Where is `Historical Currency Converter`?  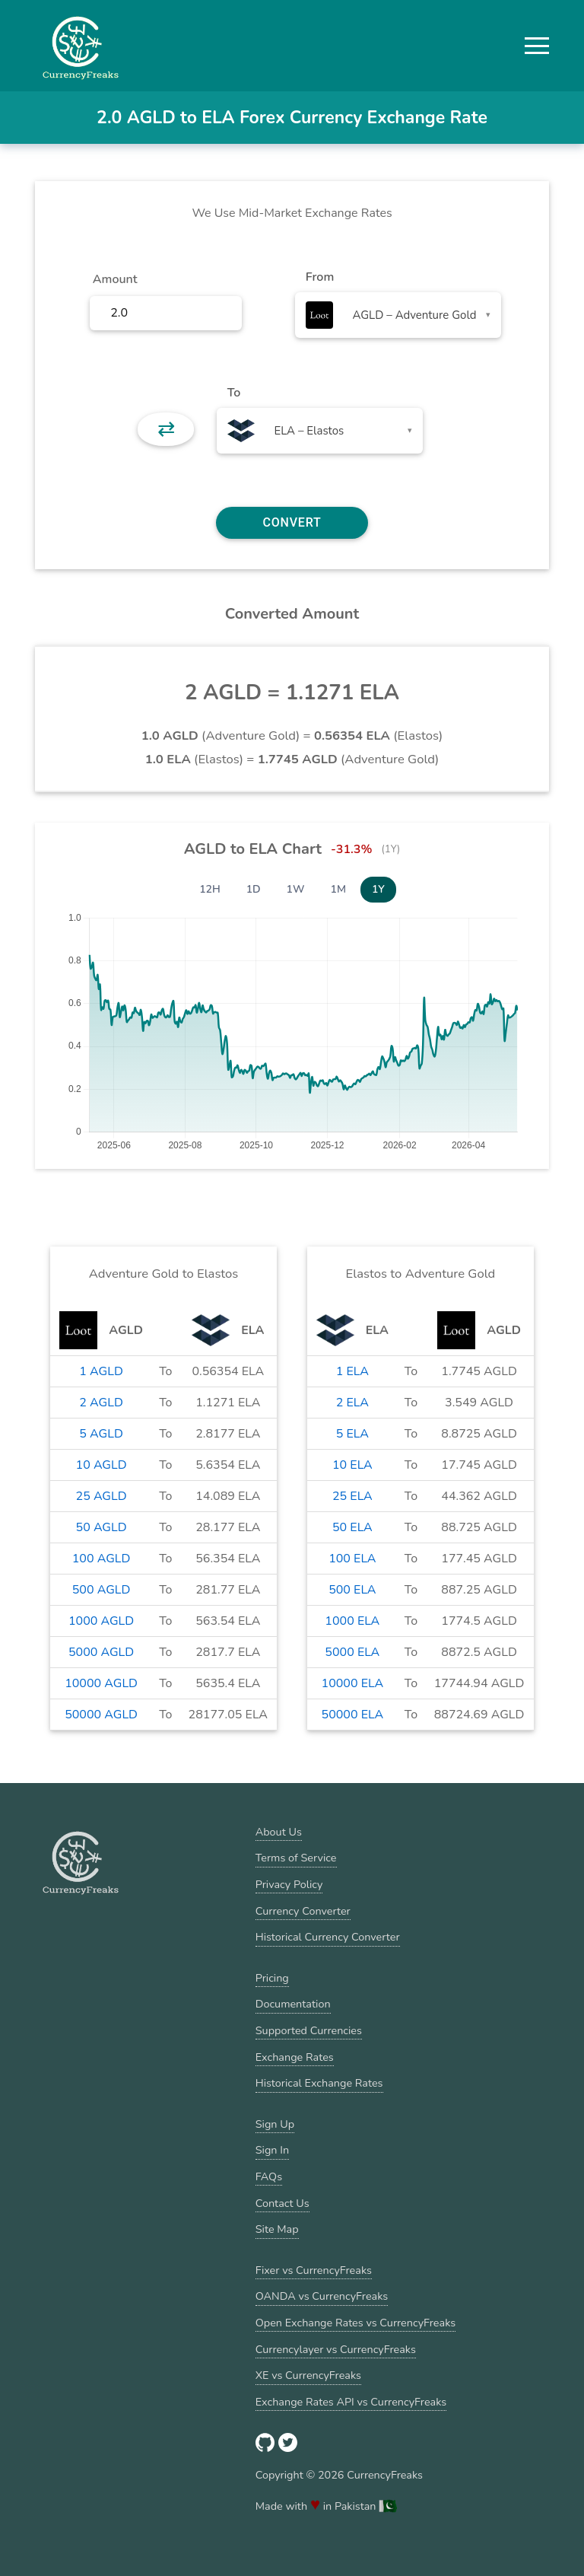
Historical Currency Converter is located at coordinates (328, 1936).